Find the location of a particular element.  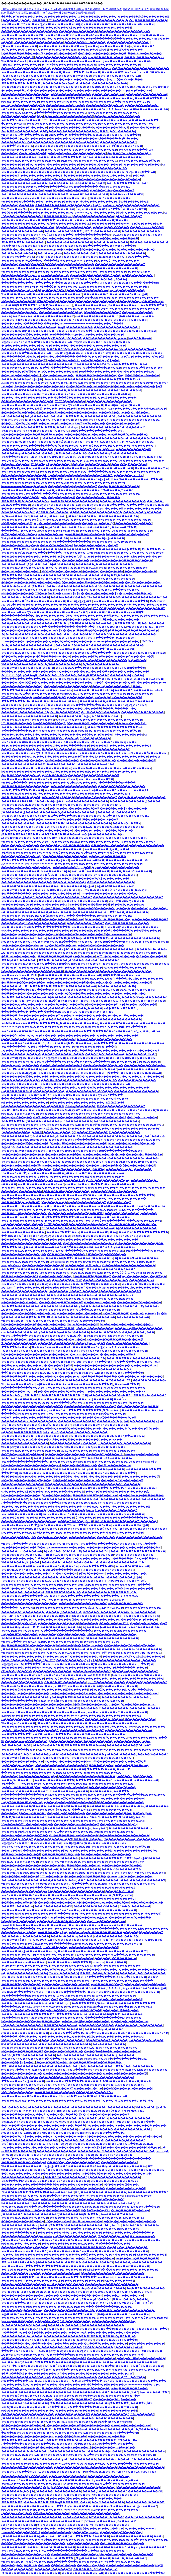

һ��������������������one is located at coordinates (115, 1391).